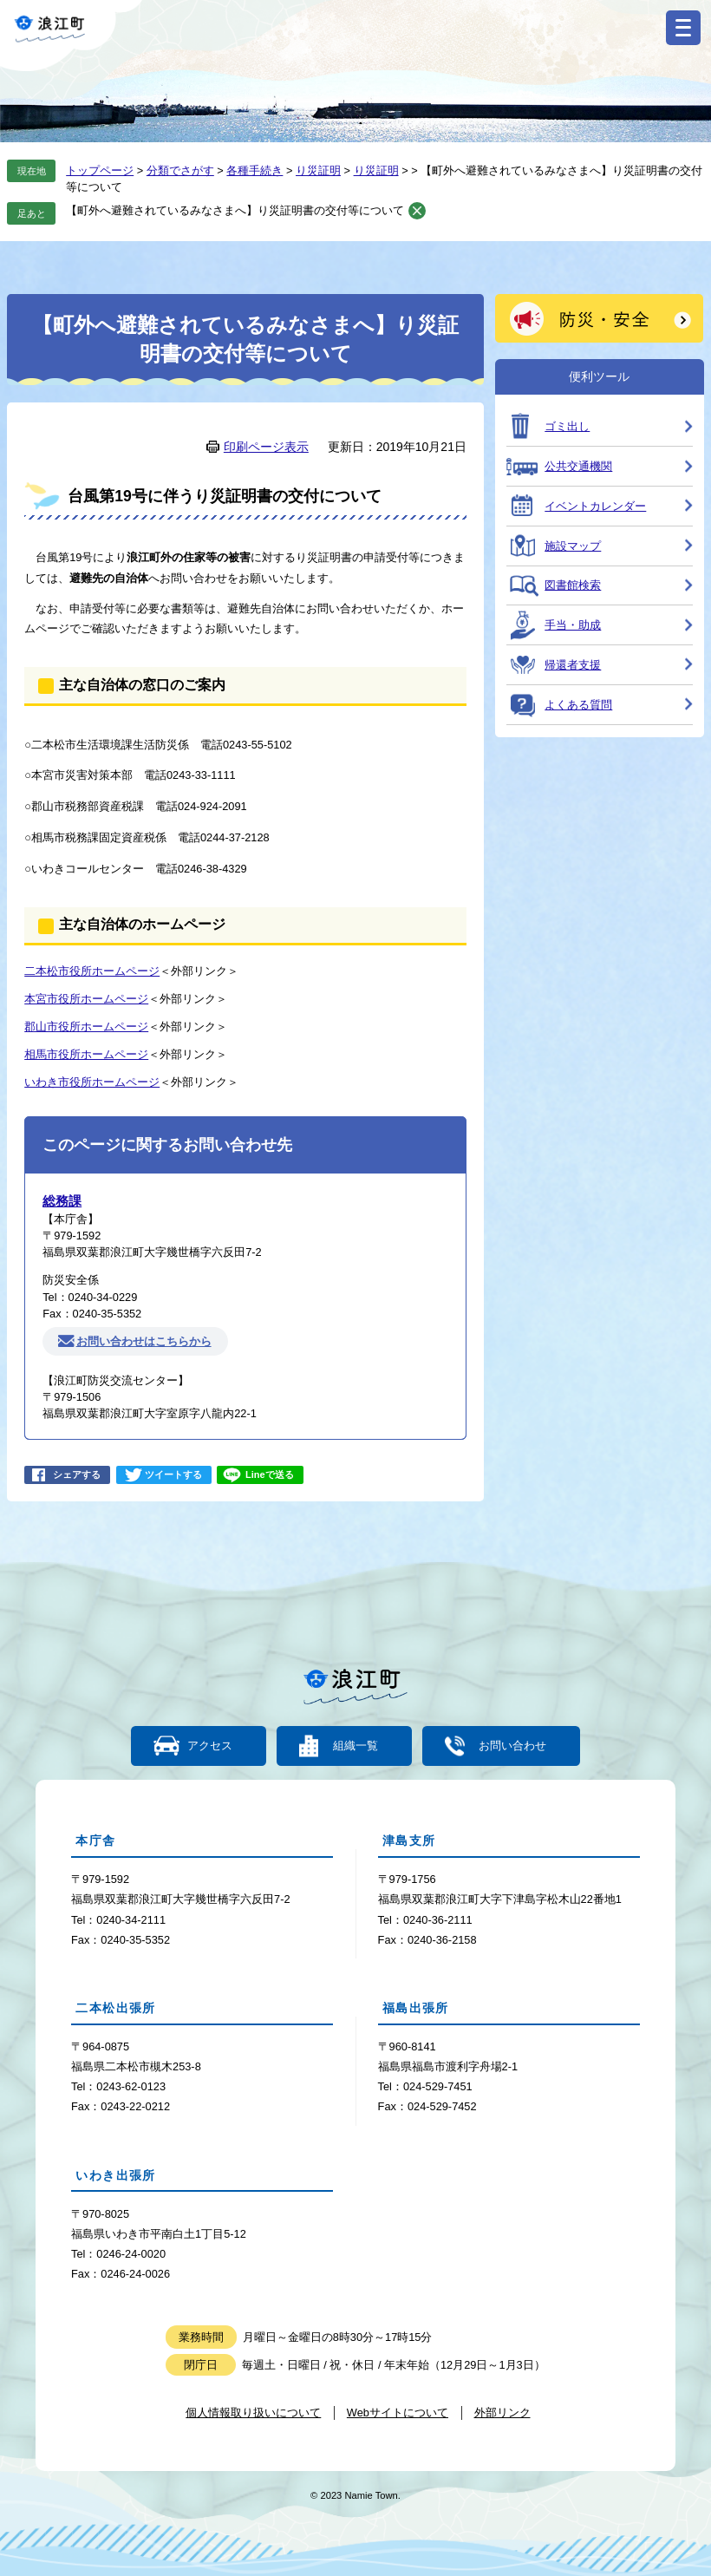 The width and height of the screenshot is (711, 2576). I want to click on 二本松市役所ホームページ, so click(92, 970).